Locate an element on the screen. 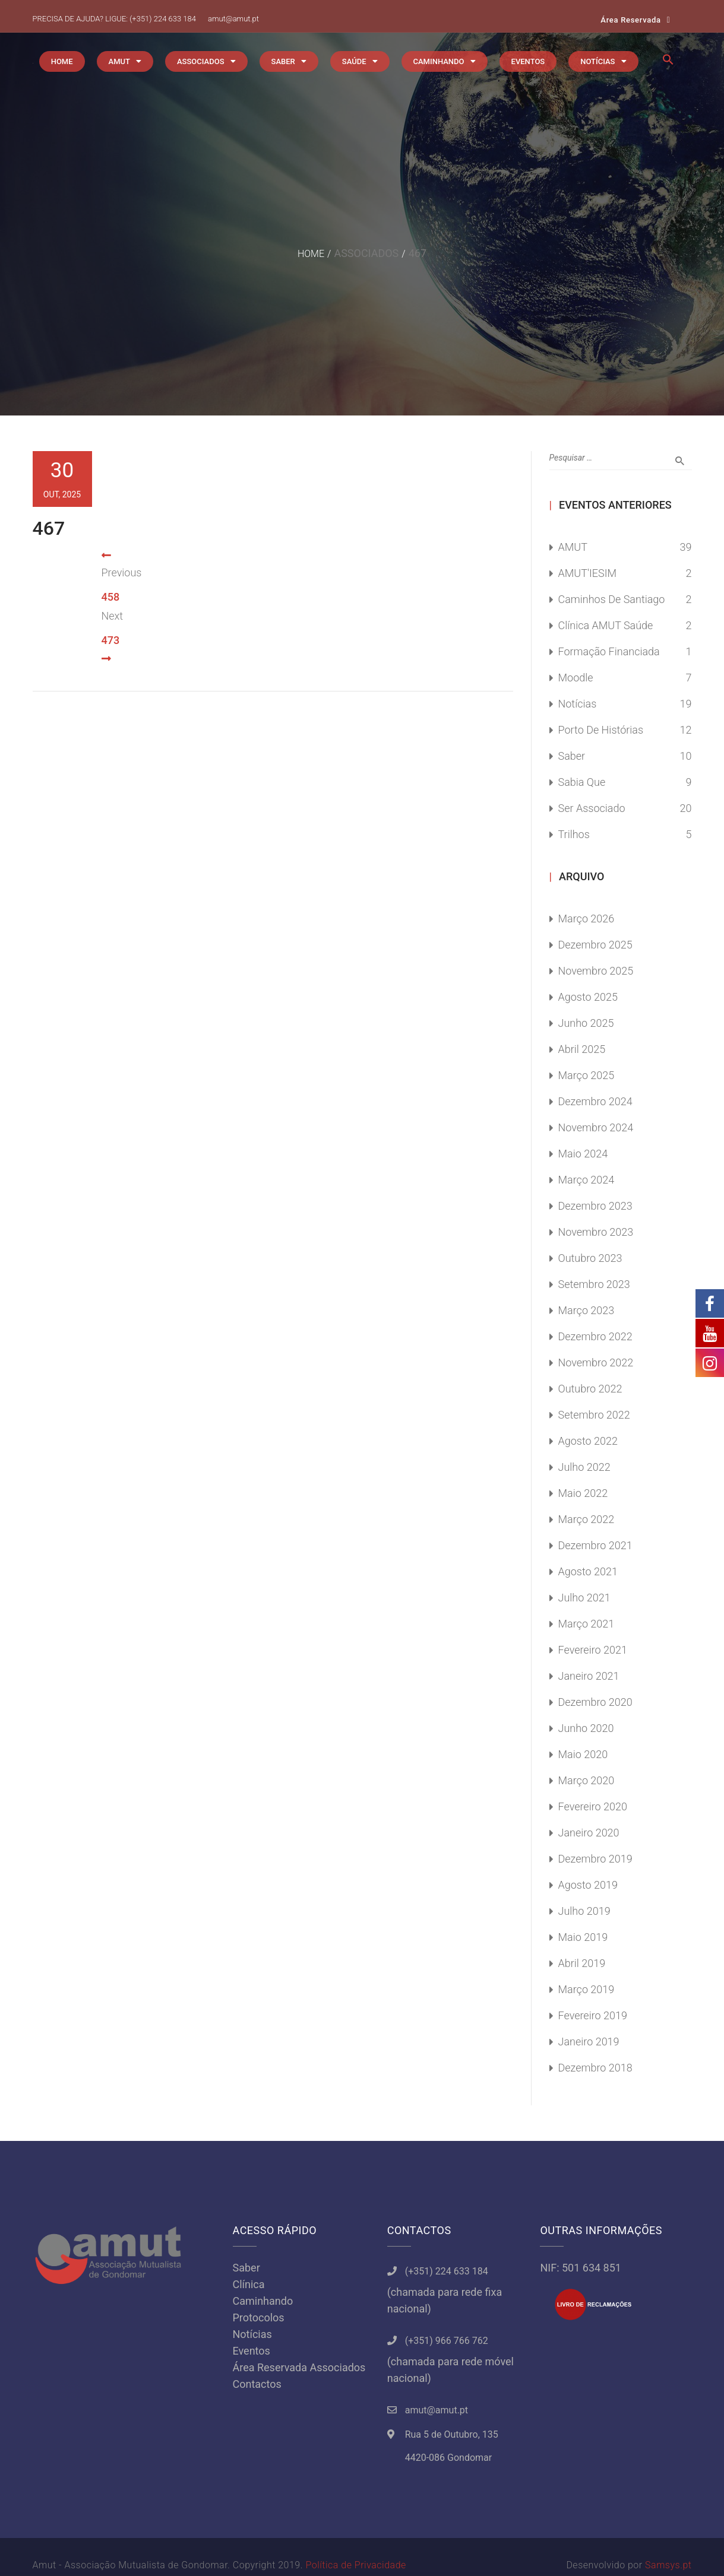 This screenshot has width=724, height=2576. Área Reservada Associados is located at coordinates (299, 2367).